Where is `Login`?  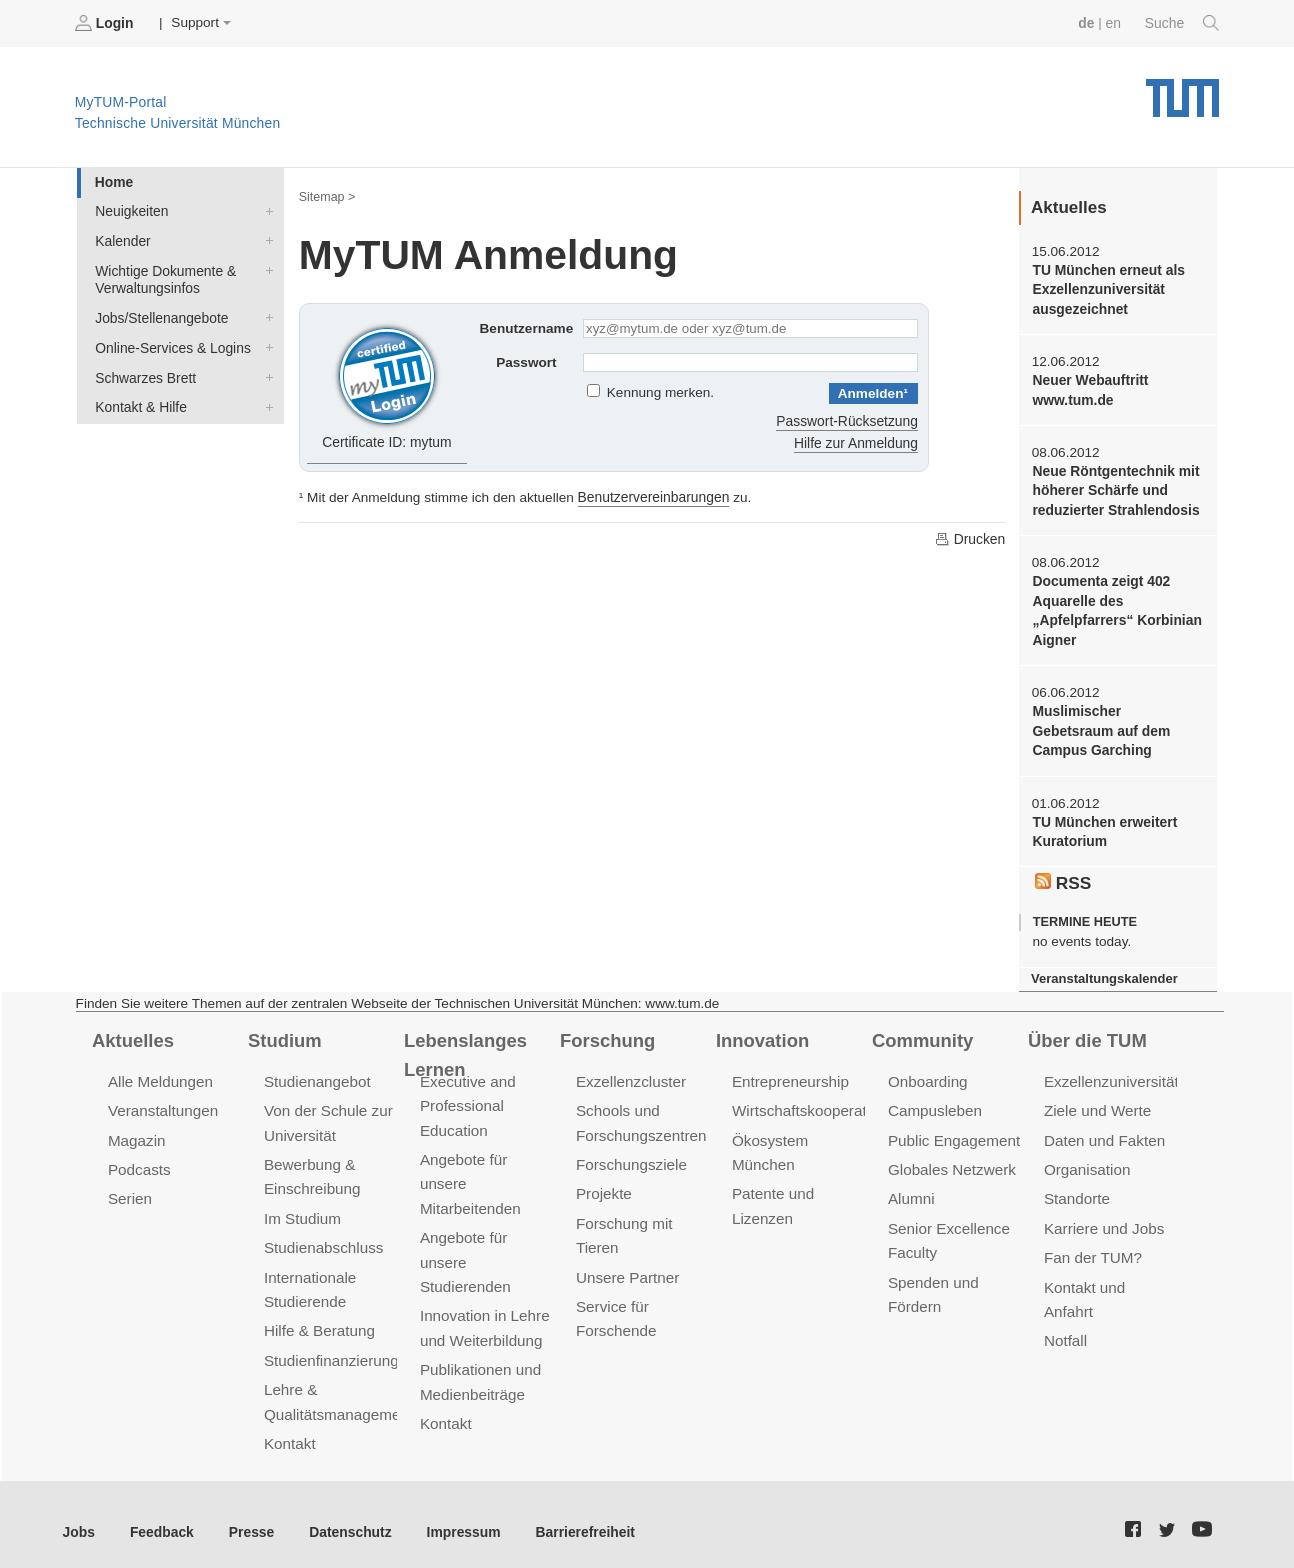 Login is located at coordinates (106, 23).